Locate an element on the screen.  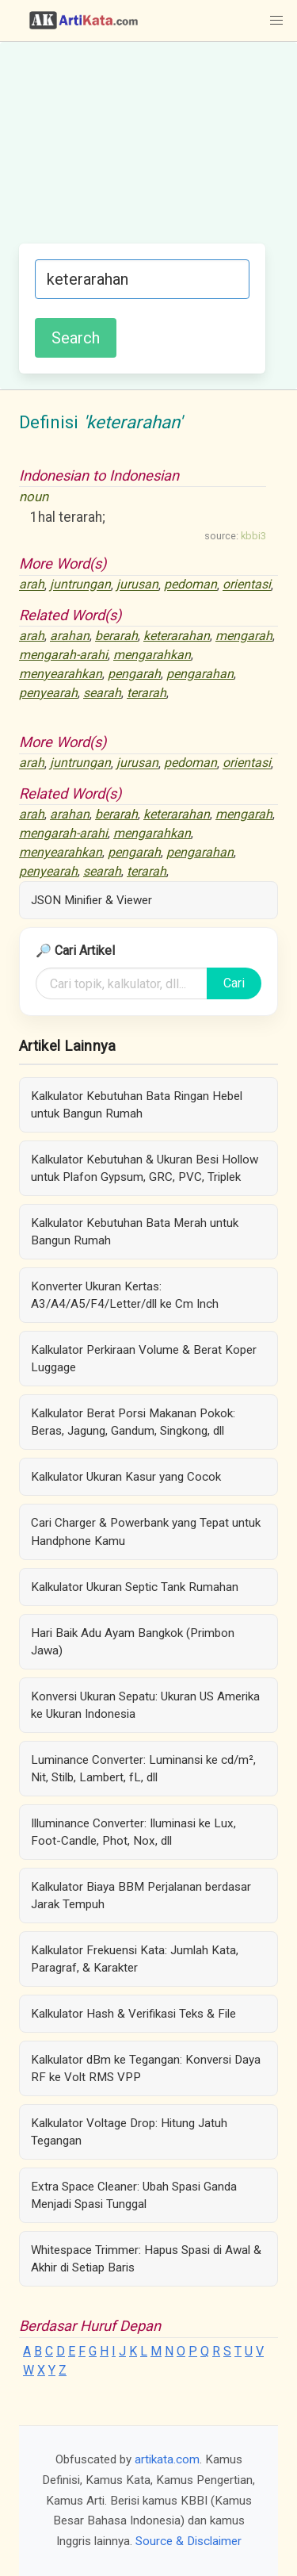
Konversi Ukuran Sepatu: Ukuran US Amerika ke Ukuran Indonesia is located at coordinates (145, 1705).